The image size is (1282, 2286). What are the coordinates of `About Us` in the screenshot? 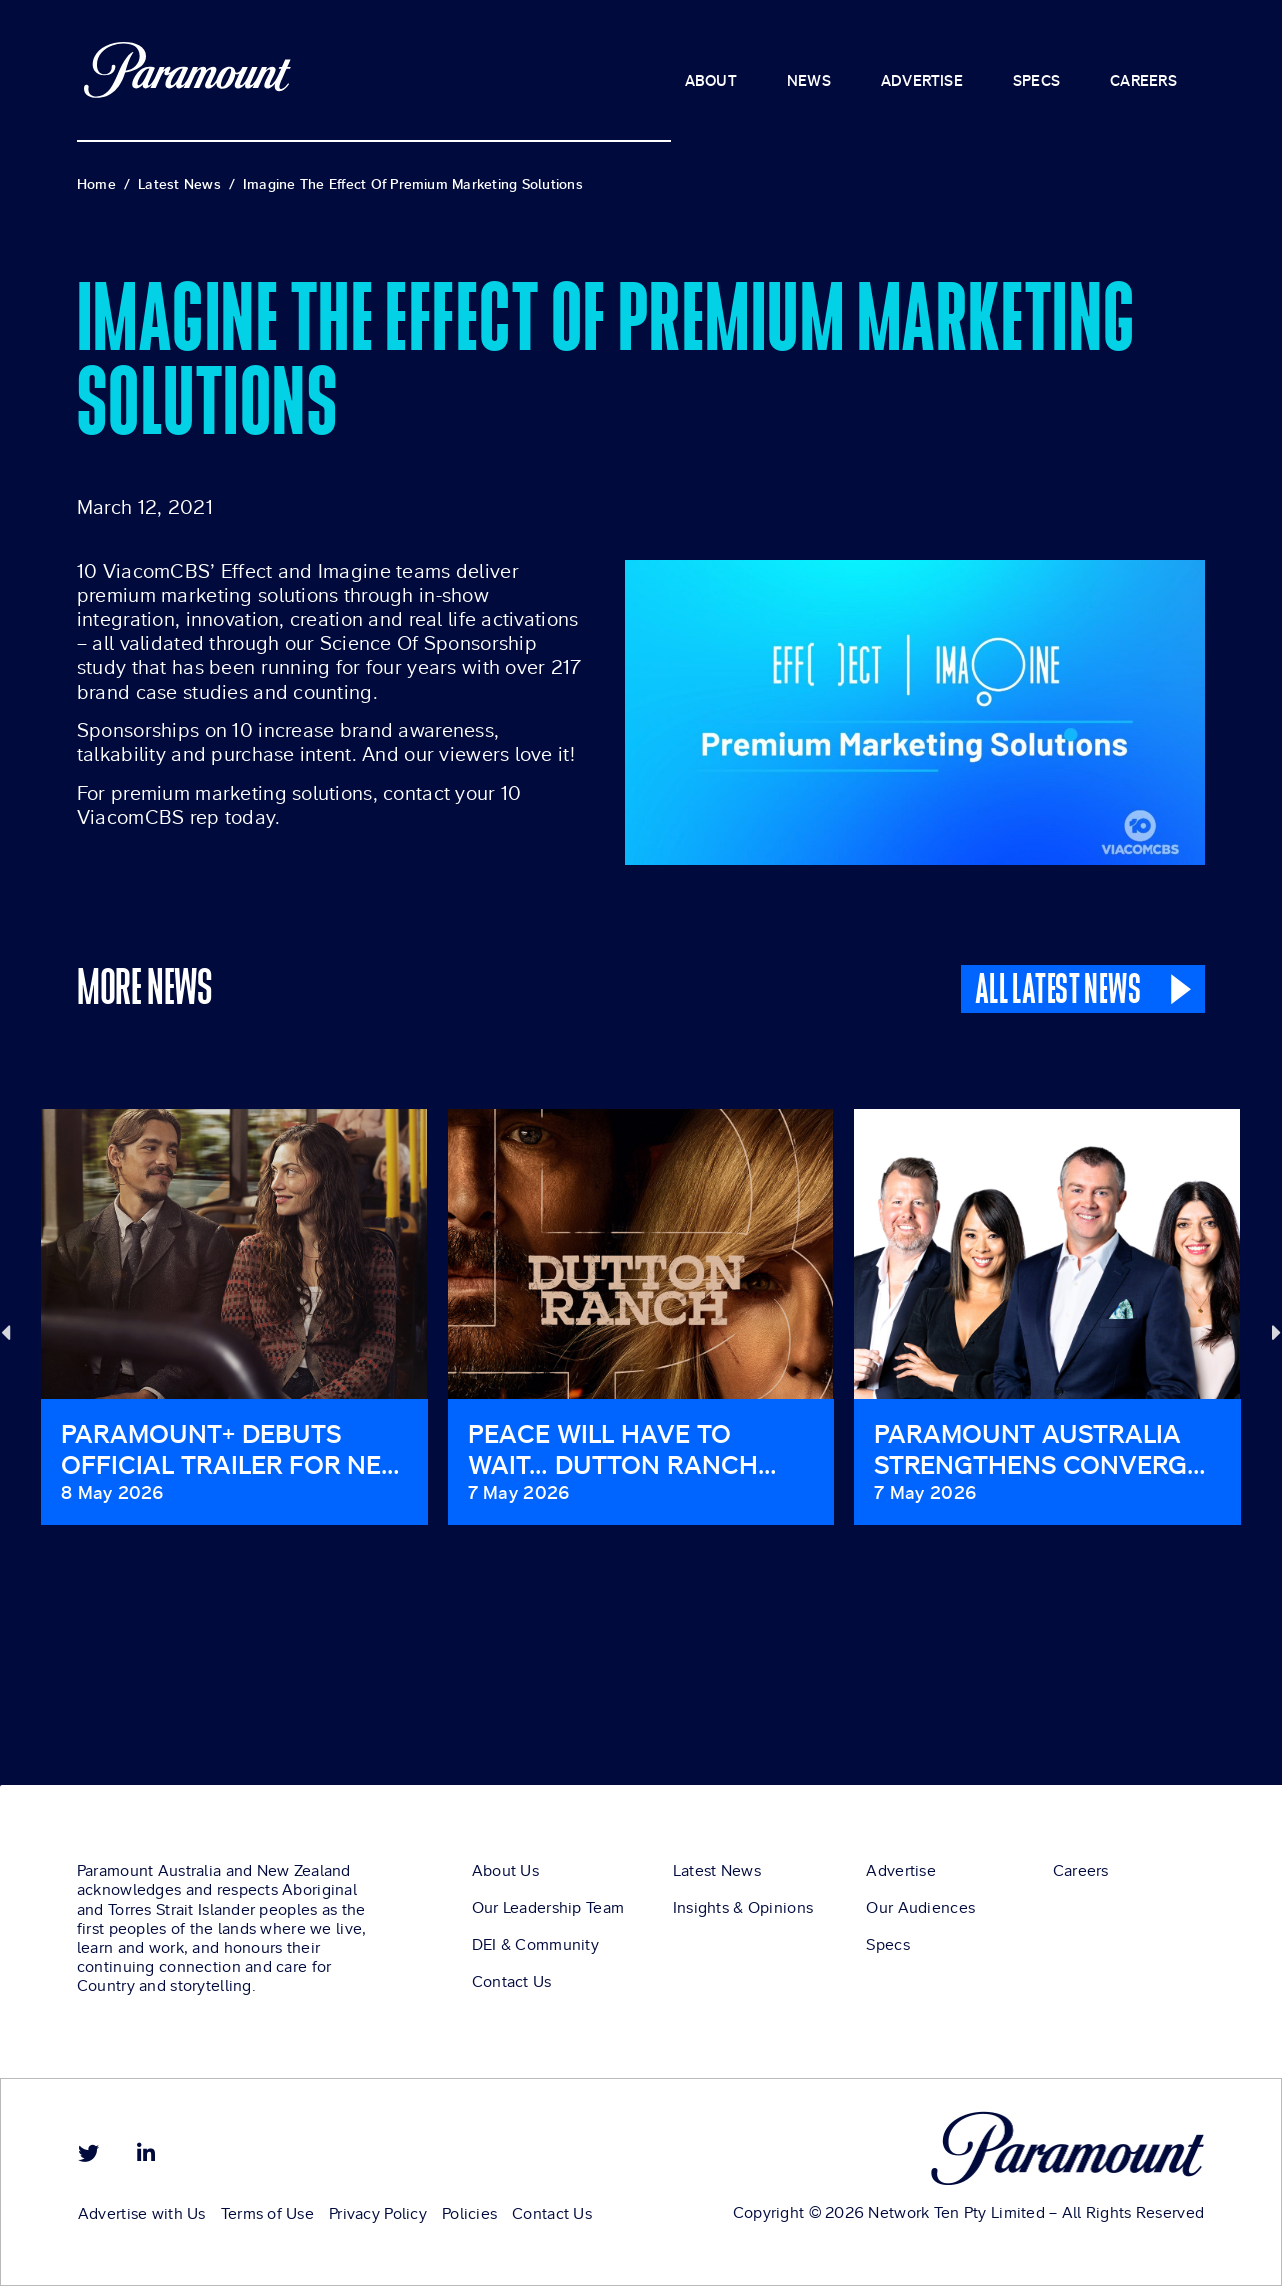 It's located at (505, 1871).